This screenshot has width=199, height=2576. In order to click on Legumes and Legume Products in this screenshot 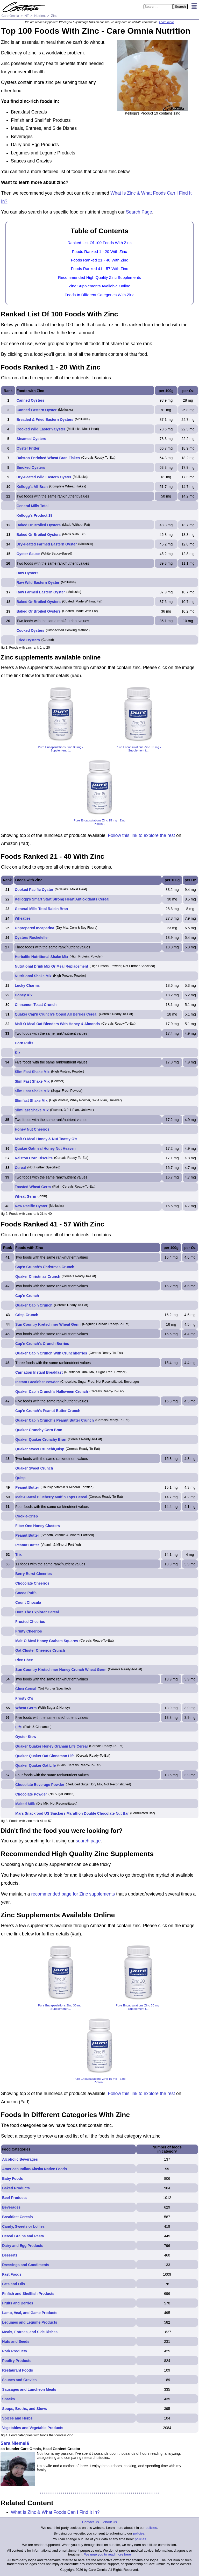, I will do `click(29, 2322)`.